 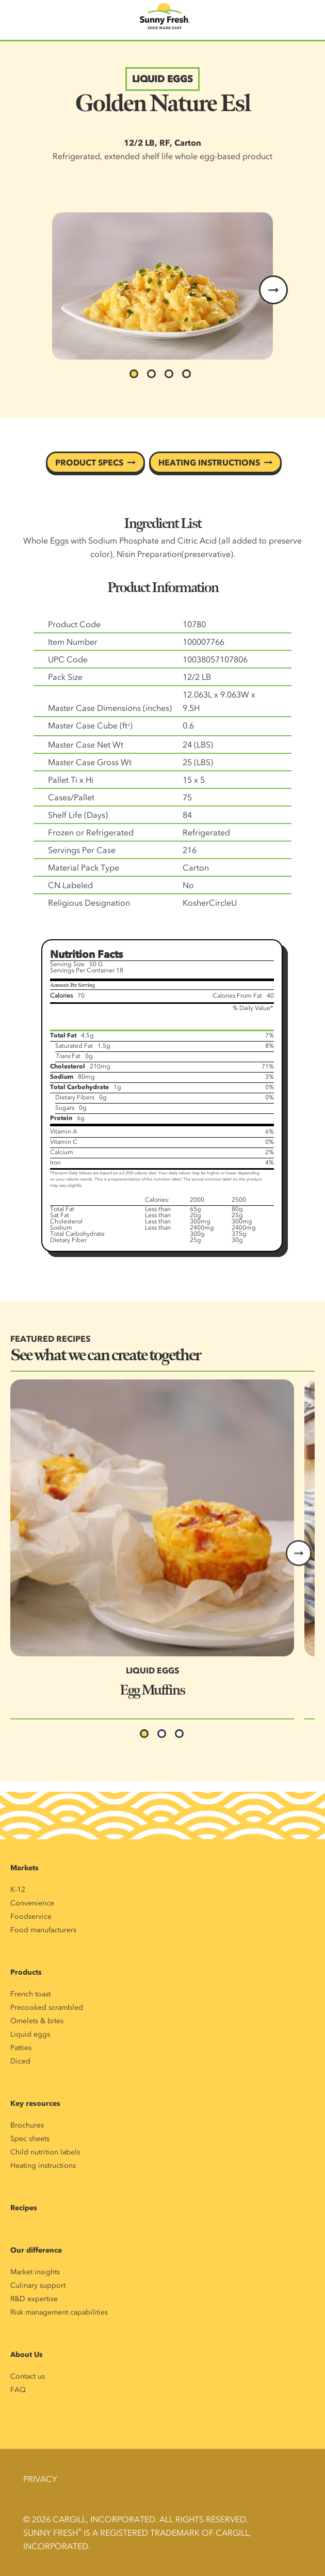 What do you see at coordinates (71, 797) in the screenshot?
I see `Cases/Pallet` at bounding box center [71, 797].